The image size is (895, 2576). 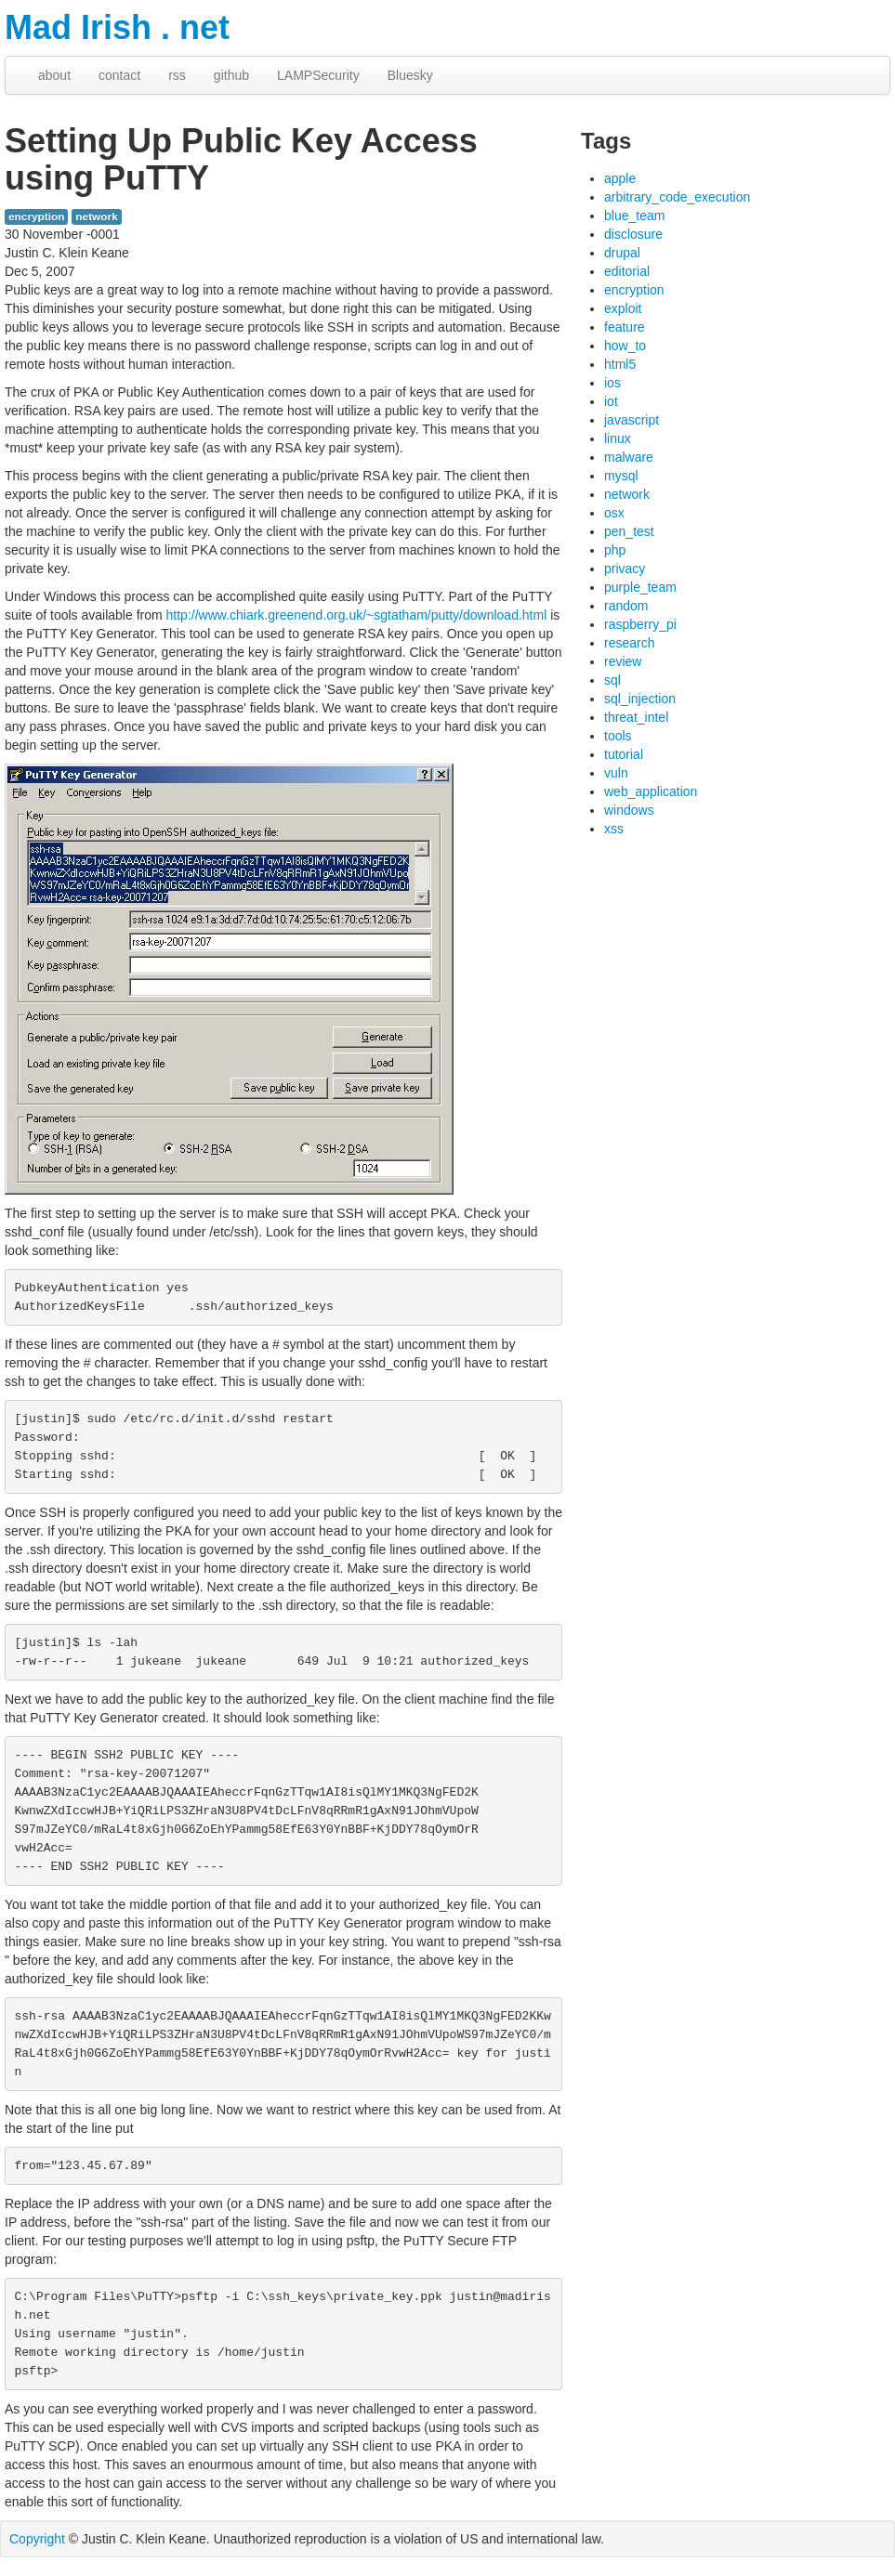 What do you see at coordinates (620, 364) in the screenshot?
I see `html5` at bounding box center [620, 364].